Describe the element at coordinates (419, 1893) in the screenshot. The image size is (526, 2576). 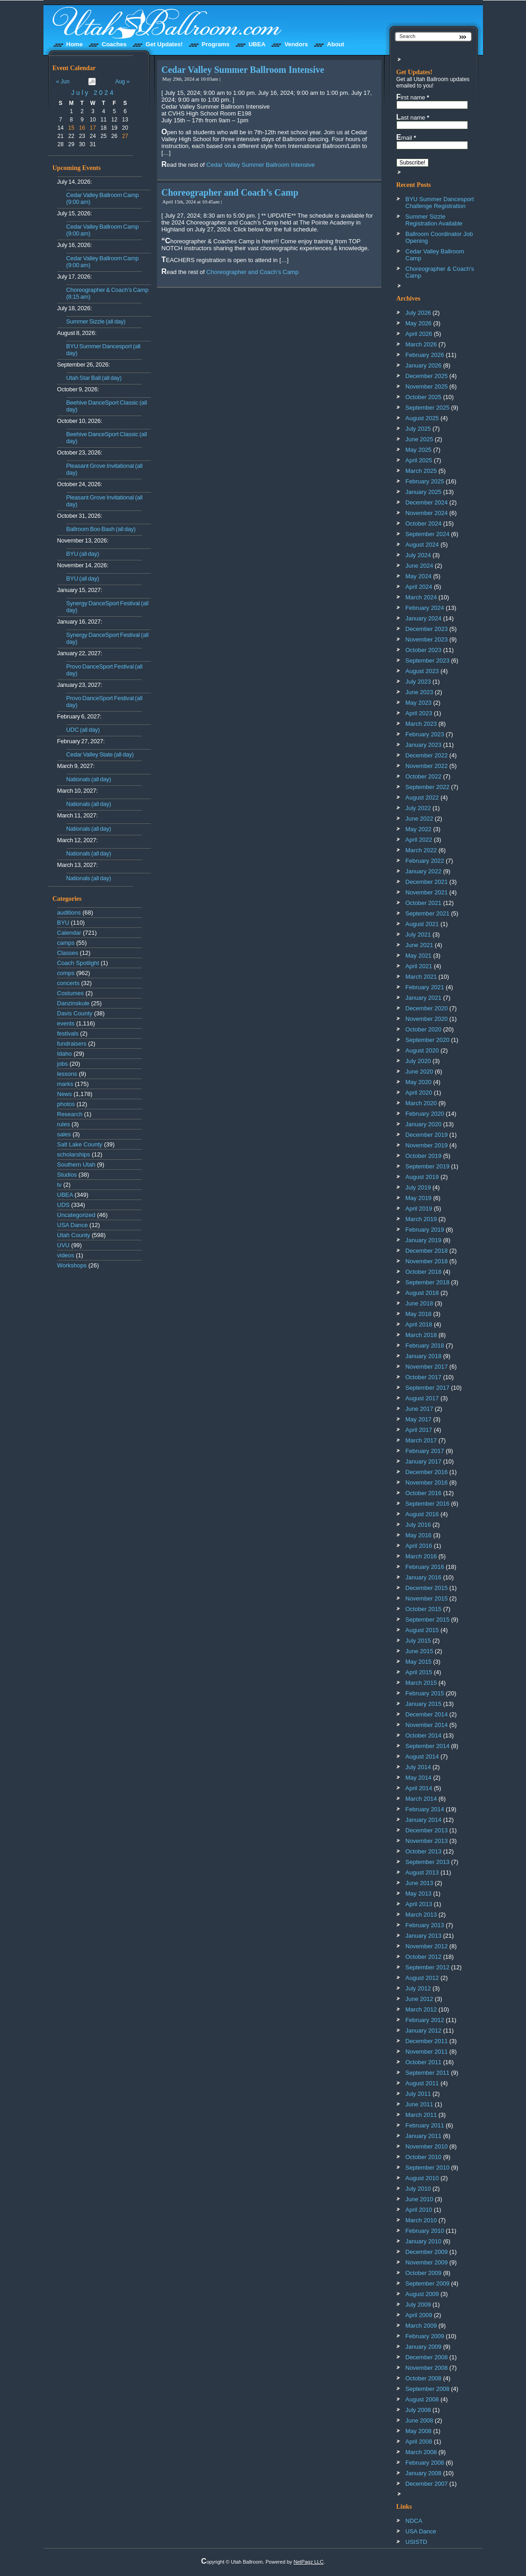
I see `May 2013` at that location.